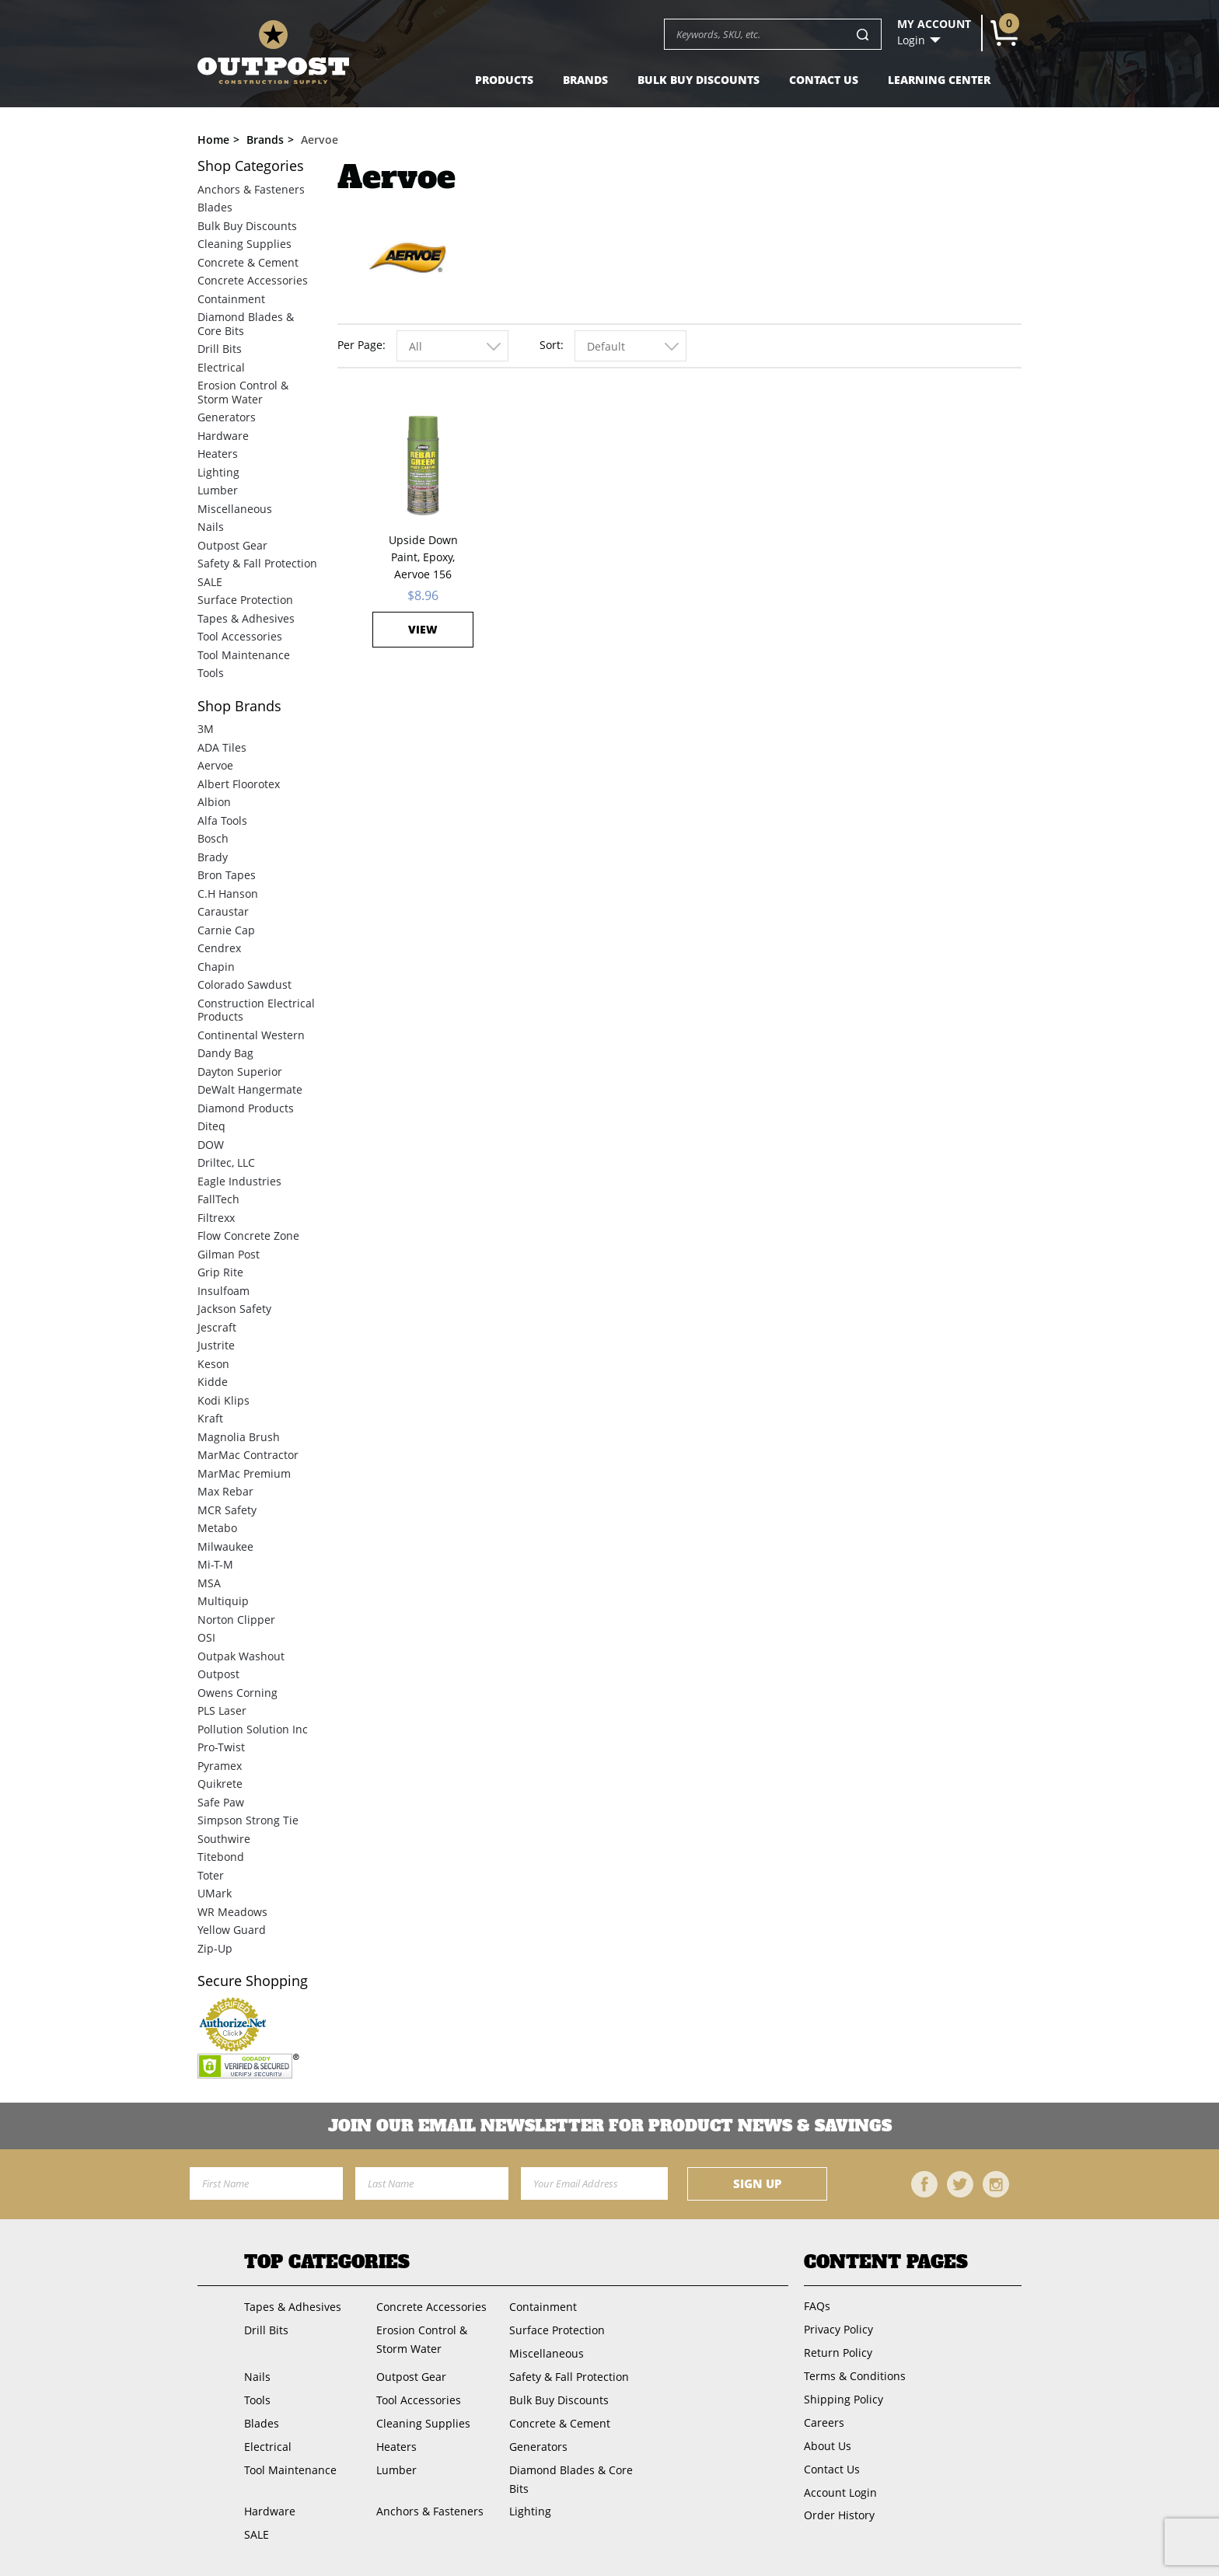 Image resolution: width=1219 pixels, height=2576 pixels. What do you see at coordinates (221, 367) in the screenshot?
I see `Electrical` at bounding box center [221, 367].